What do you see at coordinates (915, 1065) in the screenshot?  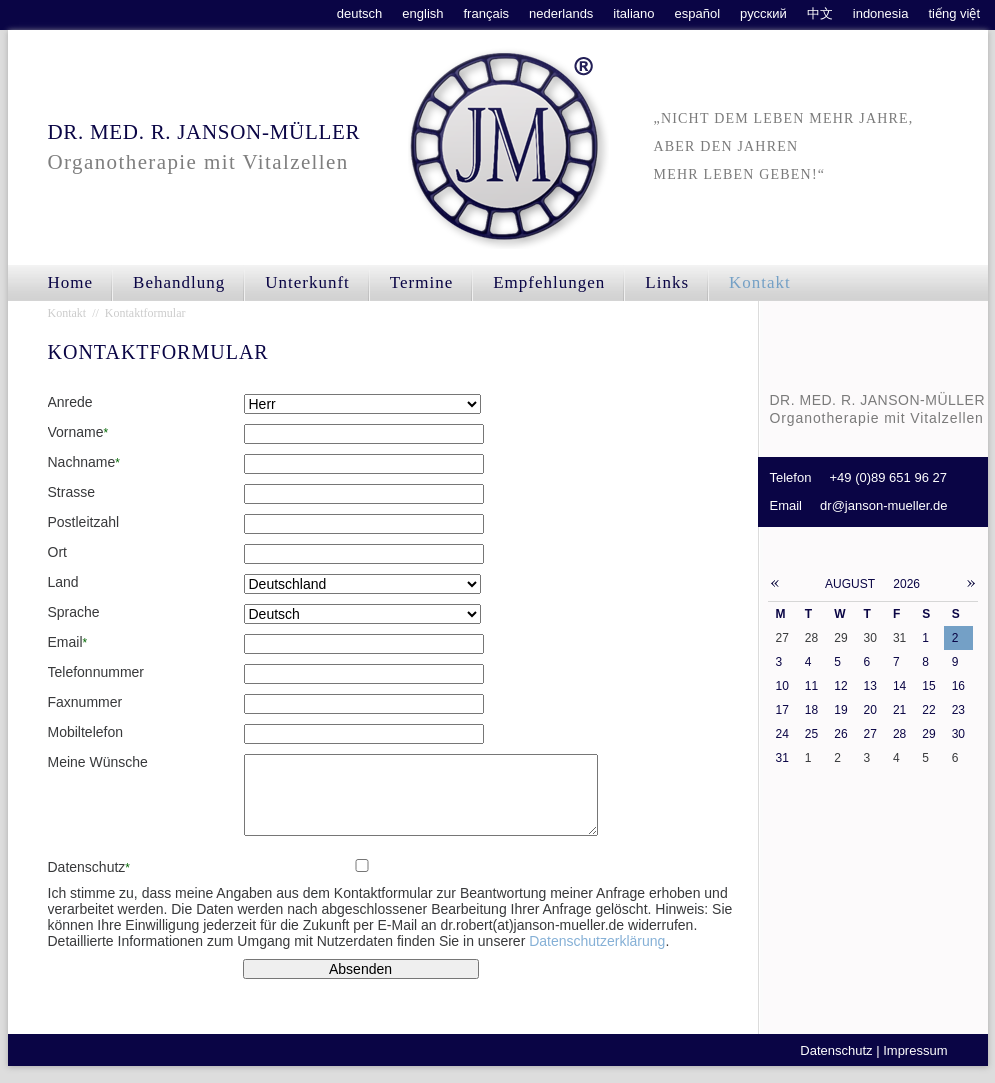 I see `Impressum` at bounding box center [915, 1065].